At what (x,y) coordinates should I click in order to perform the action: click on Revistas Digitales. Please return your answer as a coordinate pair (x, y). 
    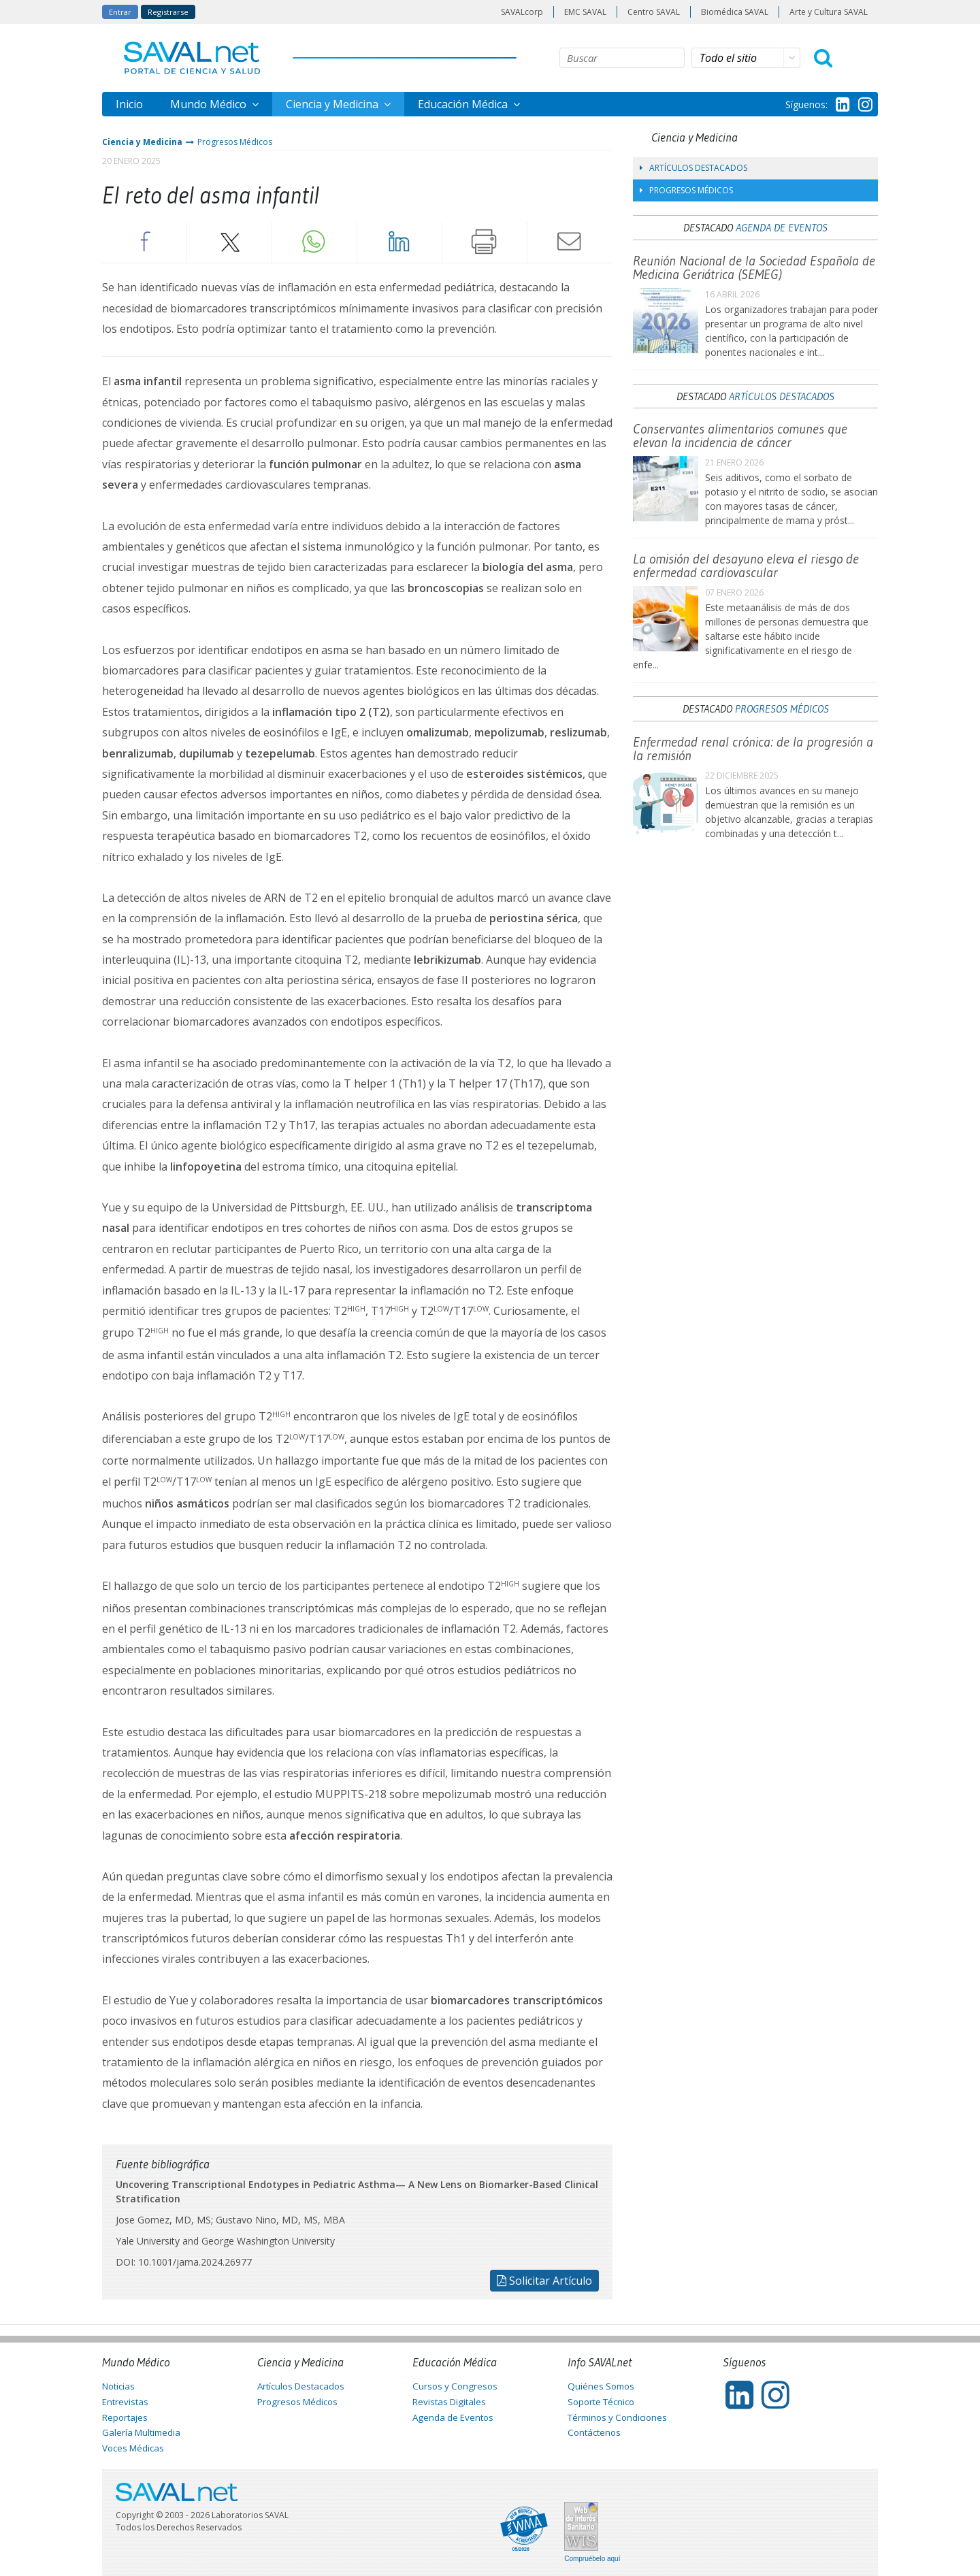
    Looking at the image, I should click on (449, 2402).